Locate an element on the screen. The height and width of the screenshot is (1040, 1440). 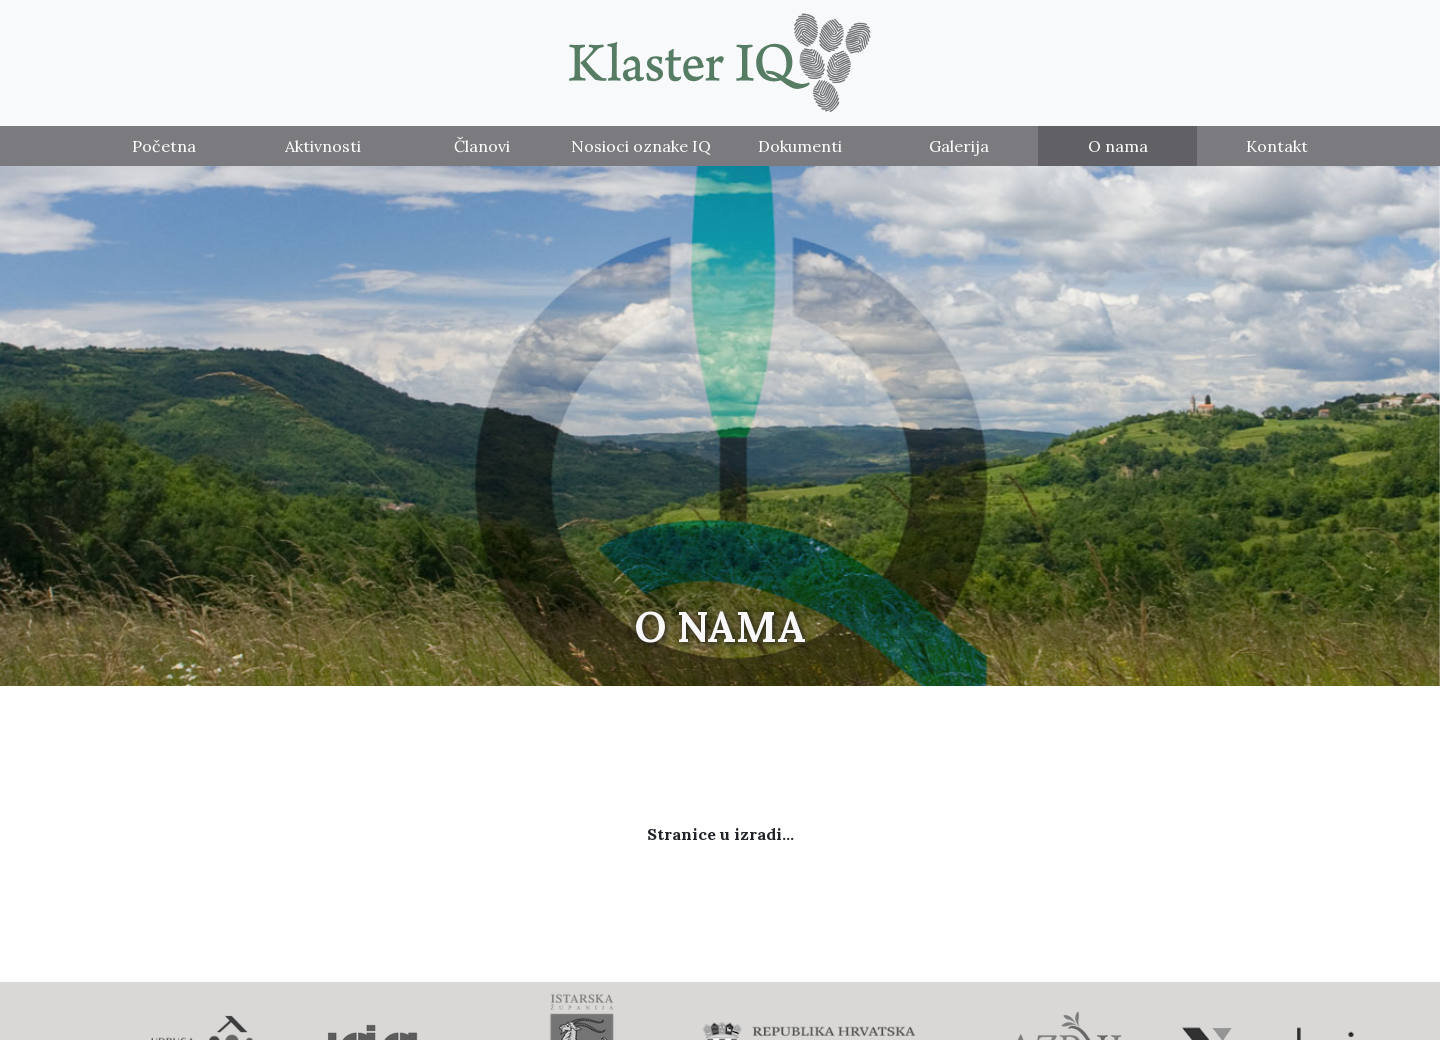
Početna is located at coordinates (164, 146).